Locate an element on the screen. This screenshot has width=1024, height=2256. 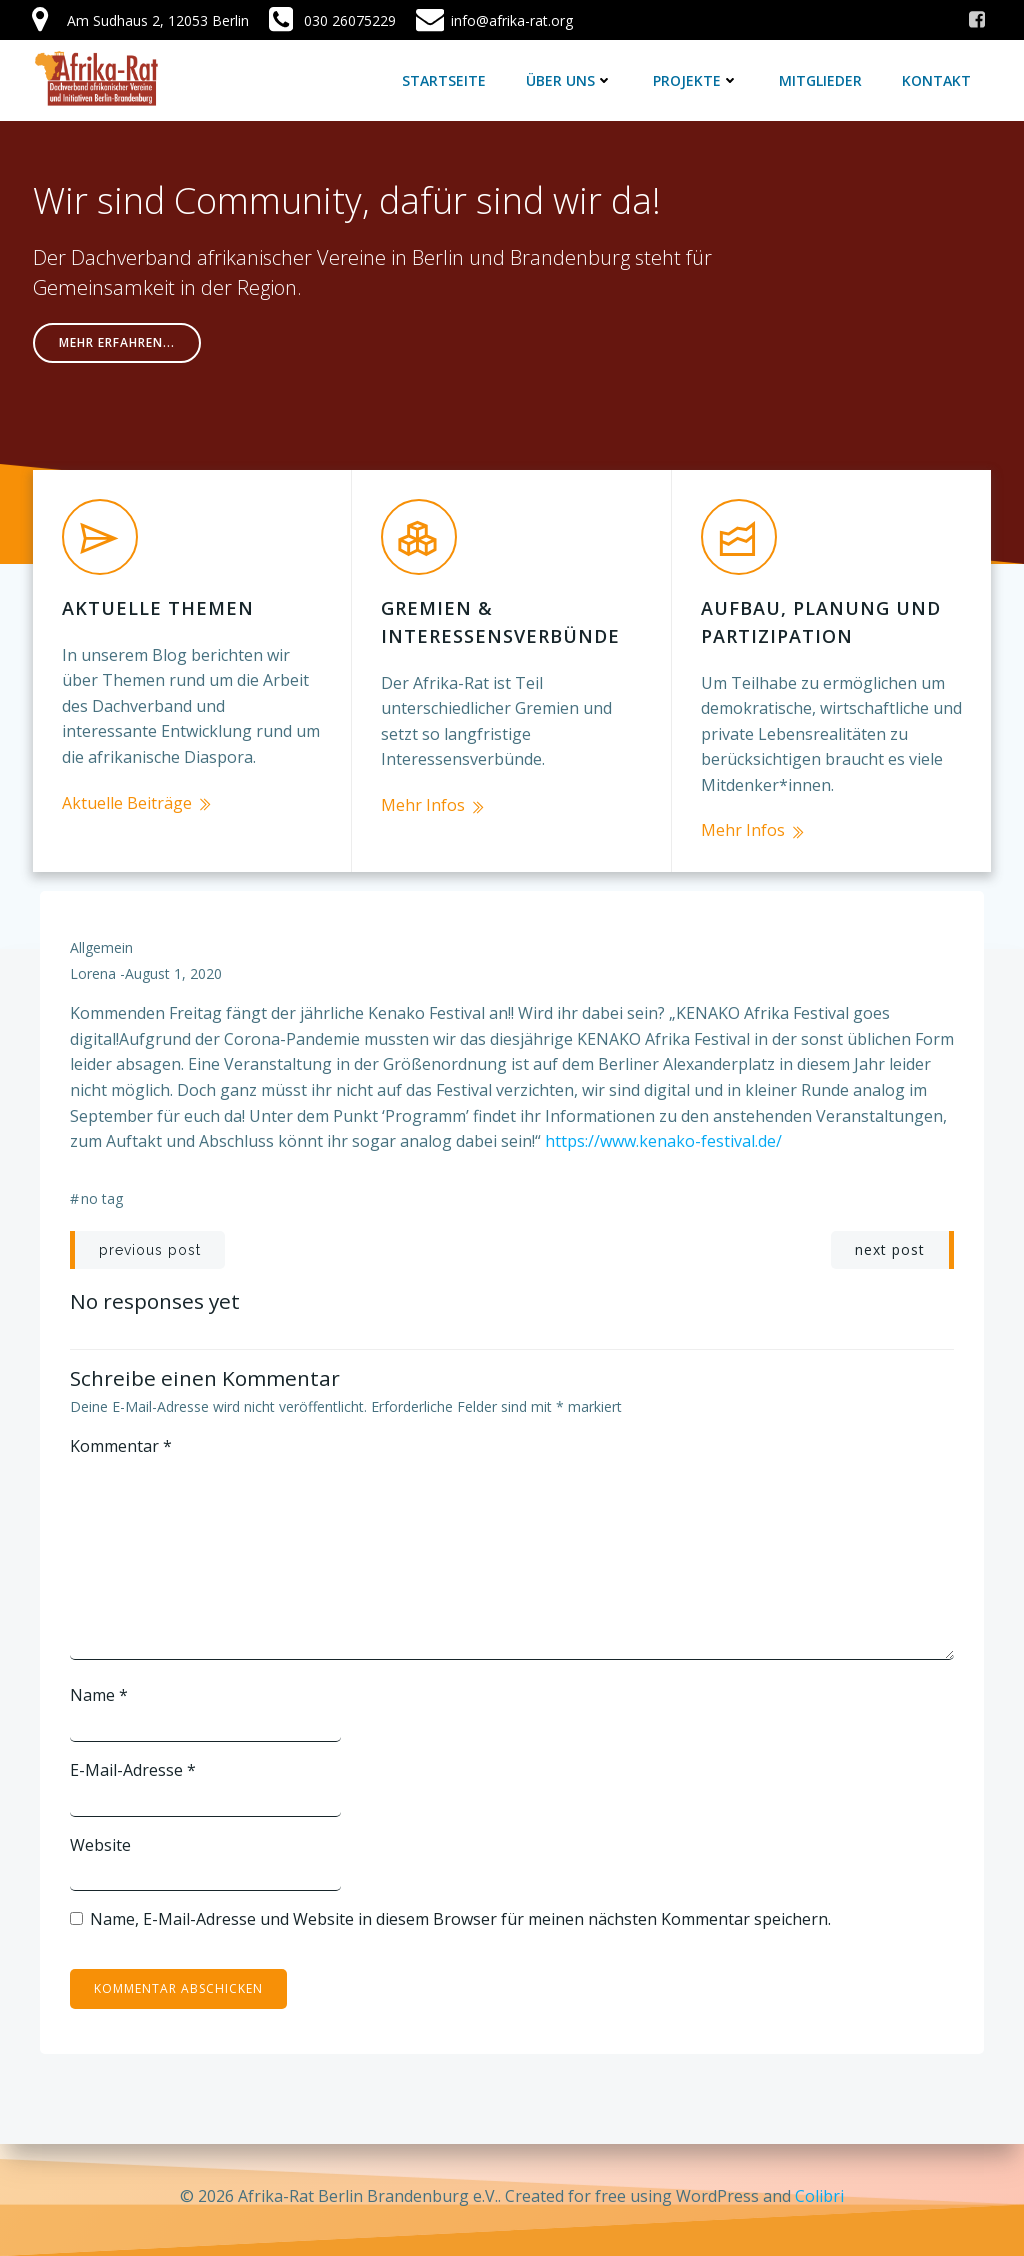
Kontakt is located at coordinates (937, 79).